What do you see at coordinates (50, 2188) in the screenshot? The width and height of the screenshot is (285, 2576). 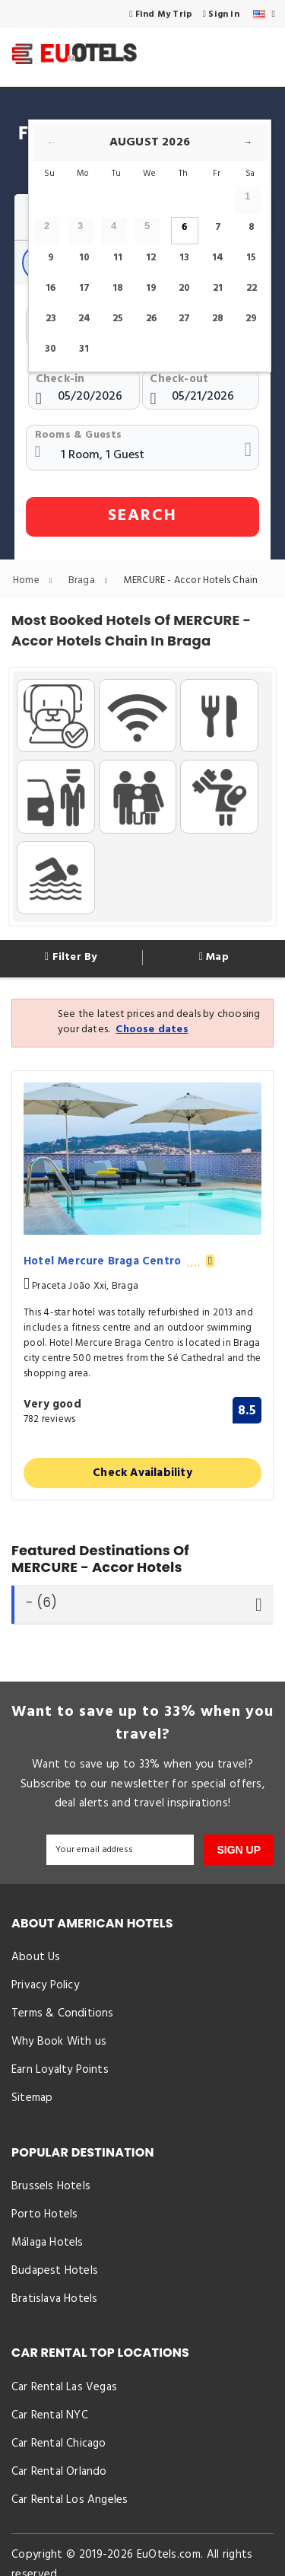 I see `Brussels Hotels` at bounding box center [50, 2188].